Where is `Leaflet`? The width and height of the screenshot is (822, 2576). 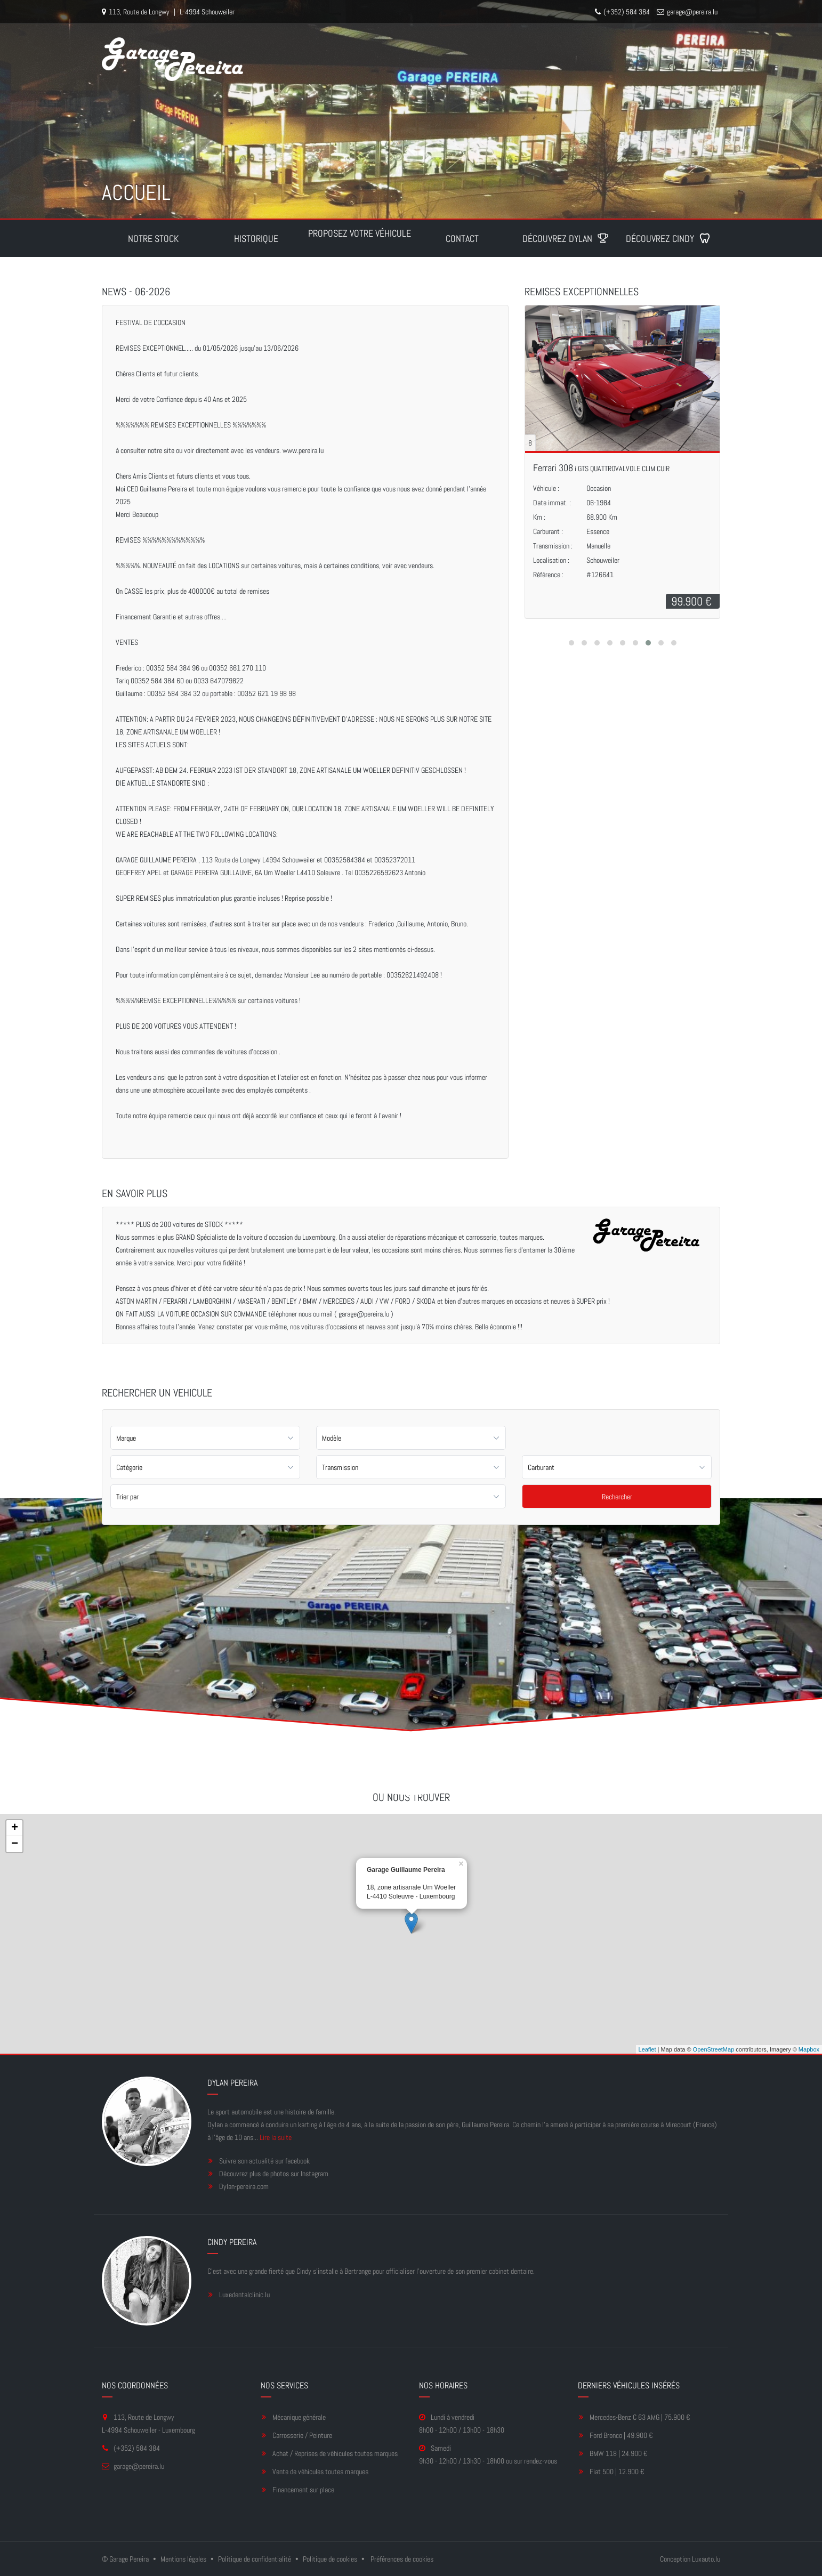 Leaflet is located at coordinates (647, 2049).